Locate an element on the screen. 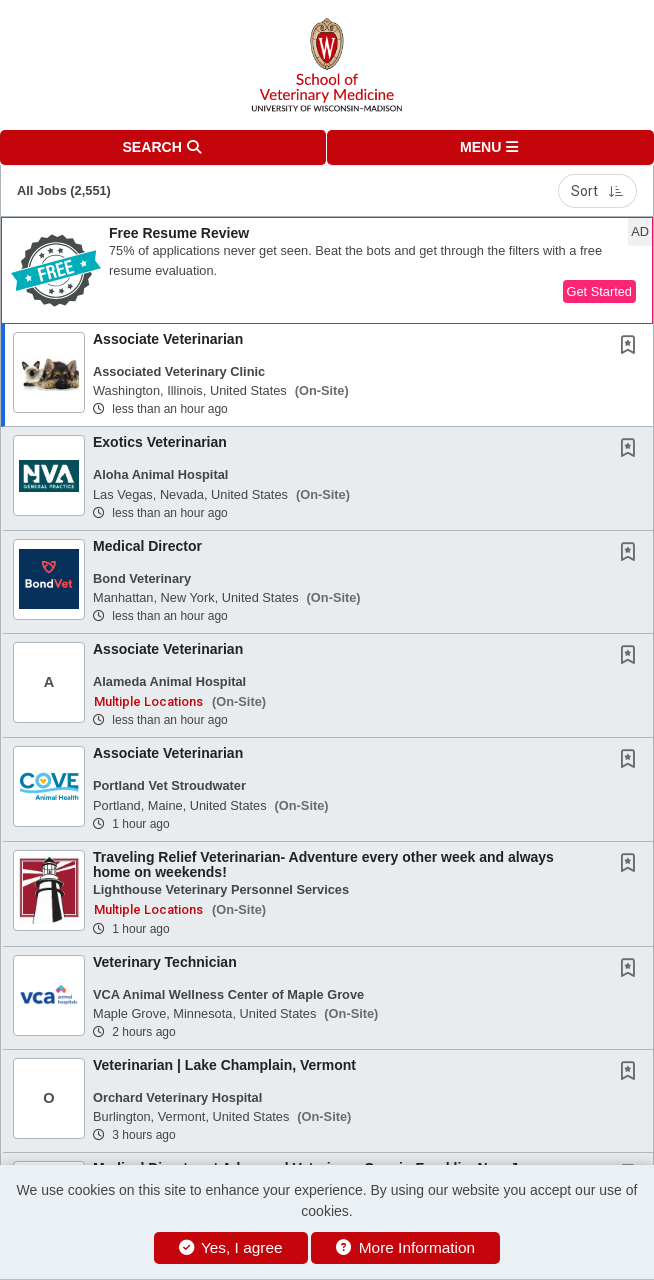  Associate Veterinarian is located at coordinates (168, 339).